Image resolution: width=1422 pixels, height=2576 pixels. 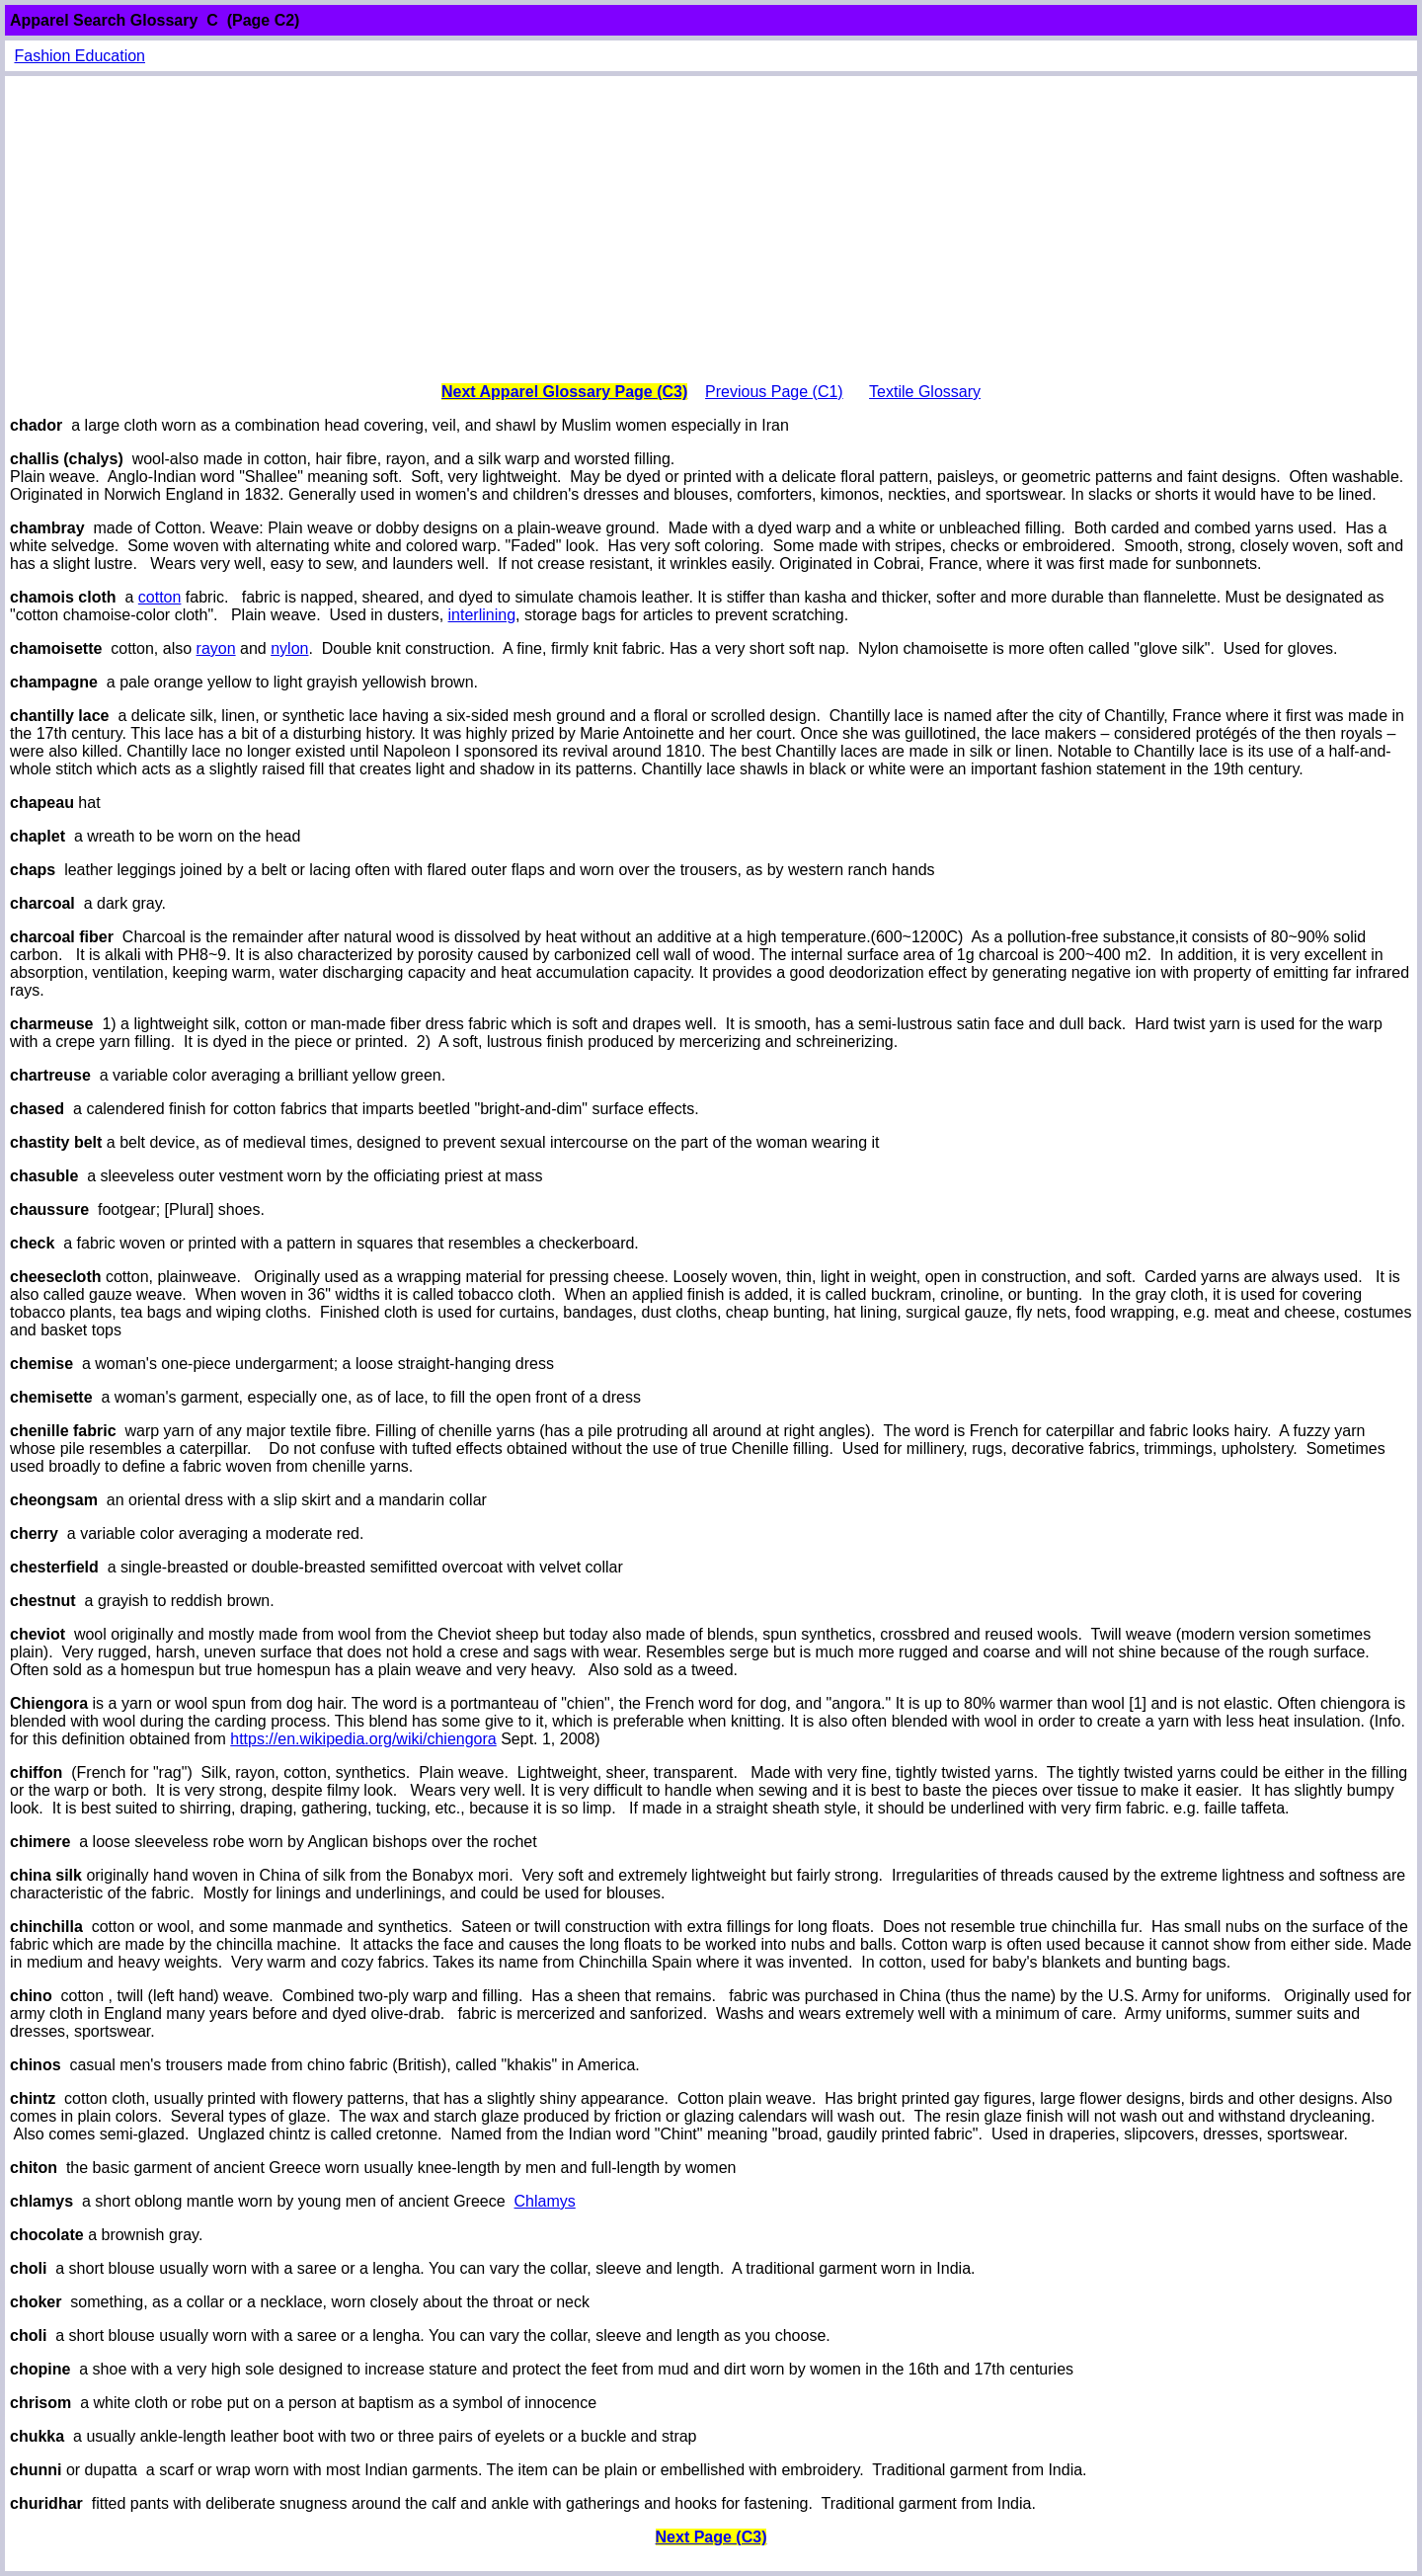 What do you see at coordinates (545, 2201) in the screenshot?
I see `Chlamys` at bounding box center [545, 2201].